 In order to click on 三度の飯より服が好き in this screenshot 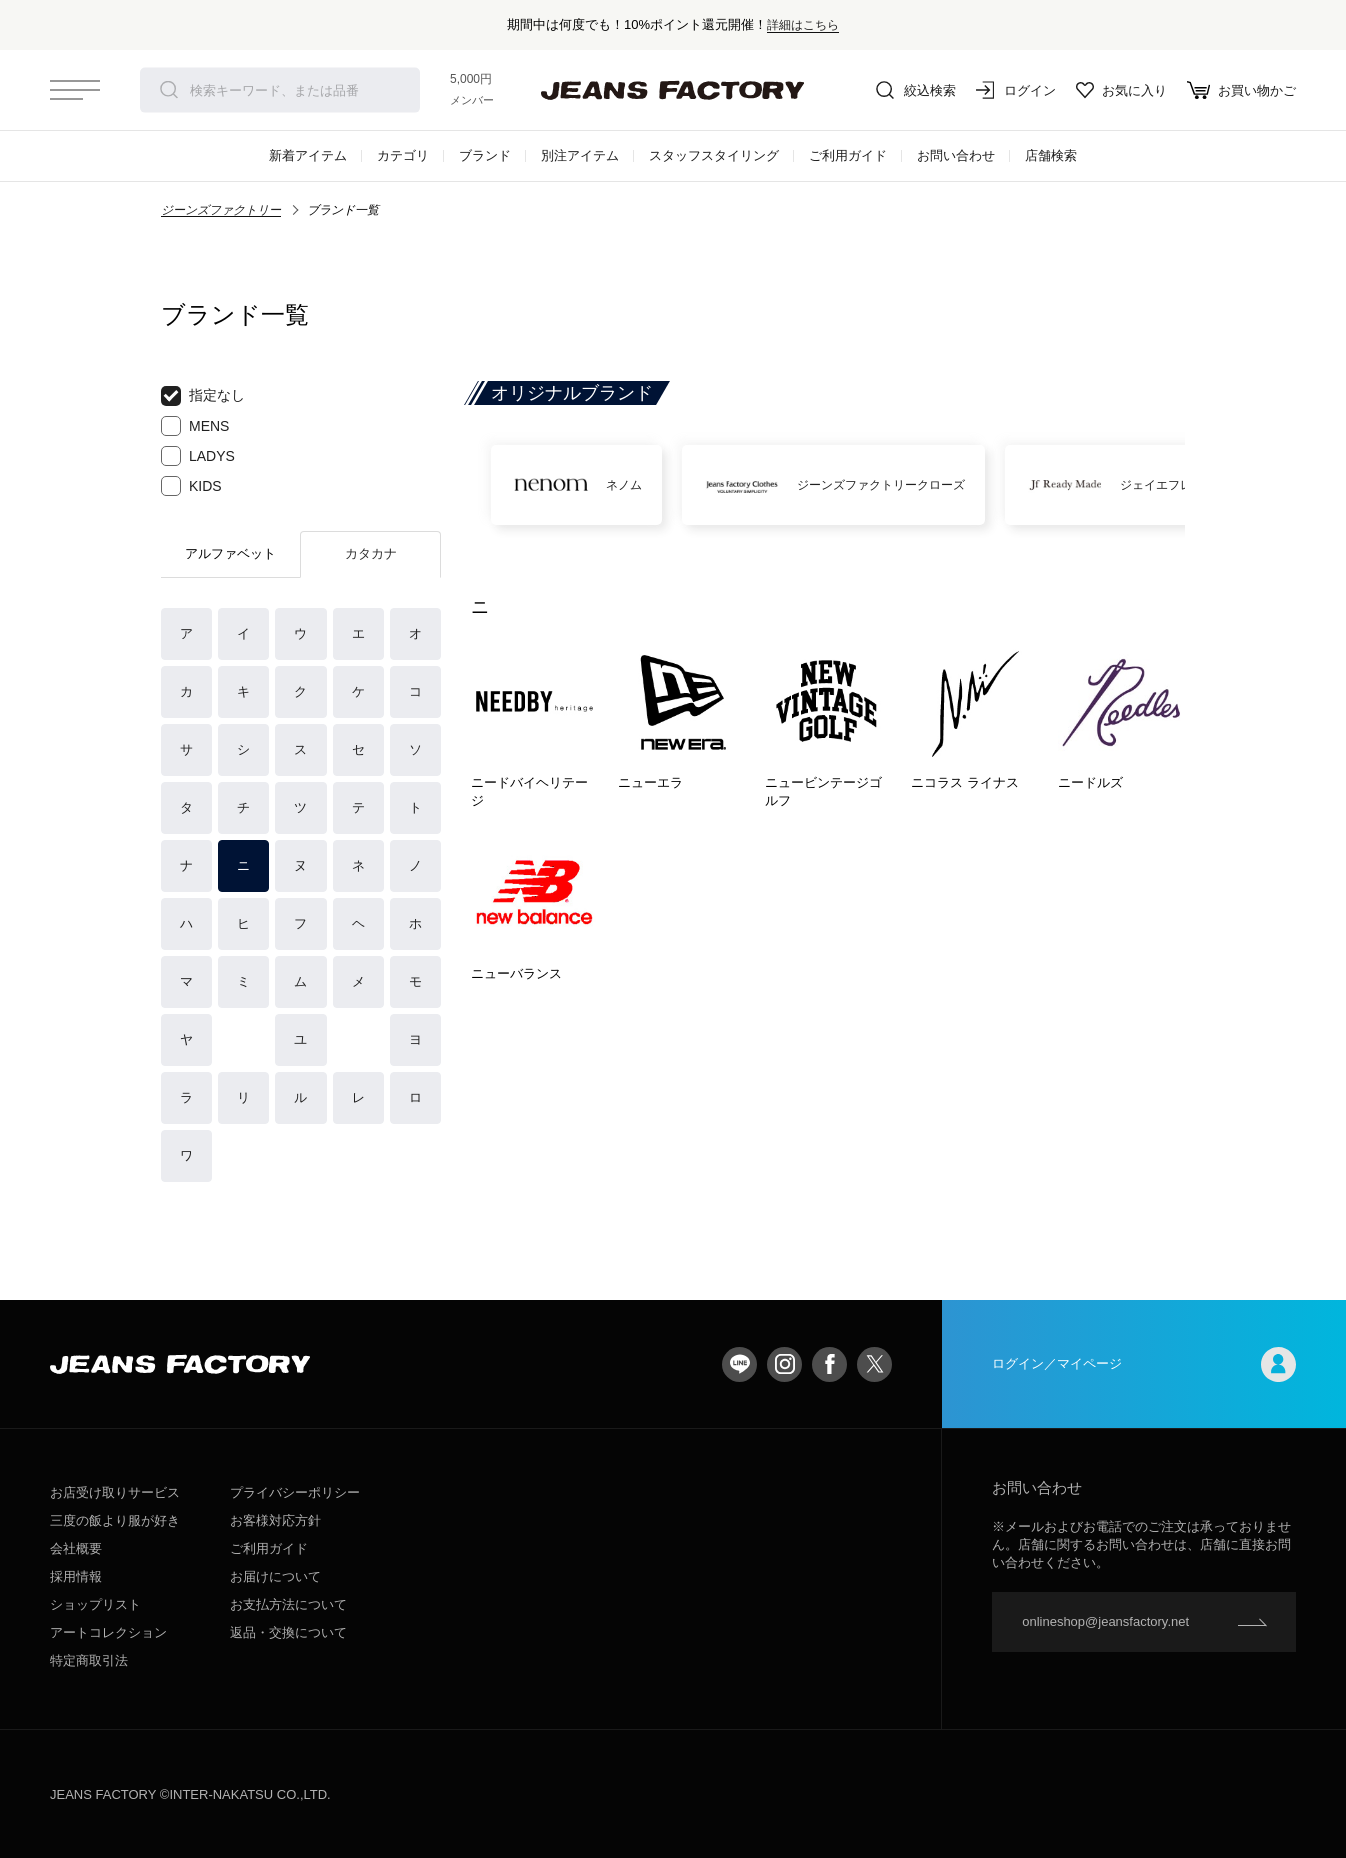, I will do `click(115, 1520)`.